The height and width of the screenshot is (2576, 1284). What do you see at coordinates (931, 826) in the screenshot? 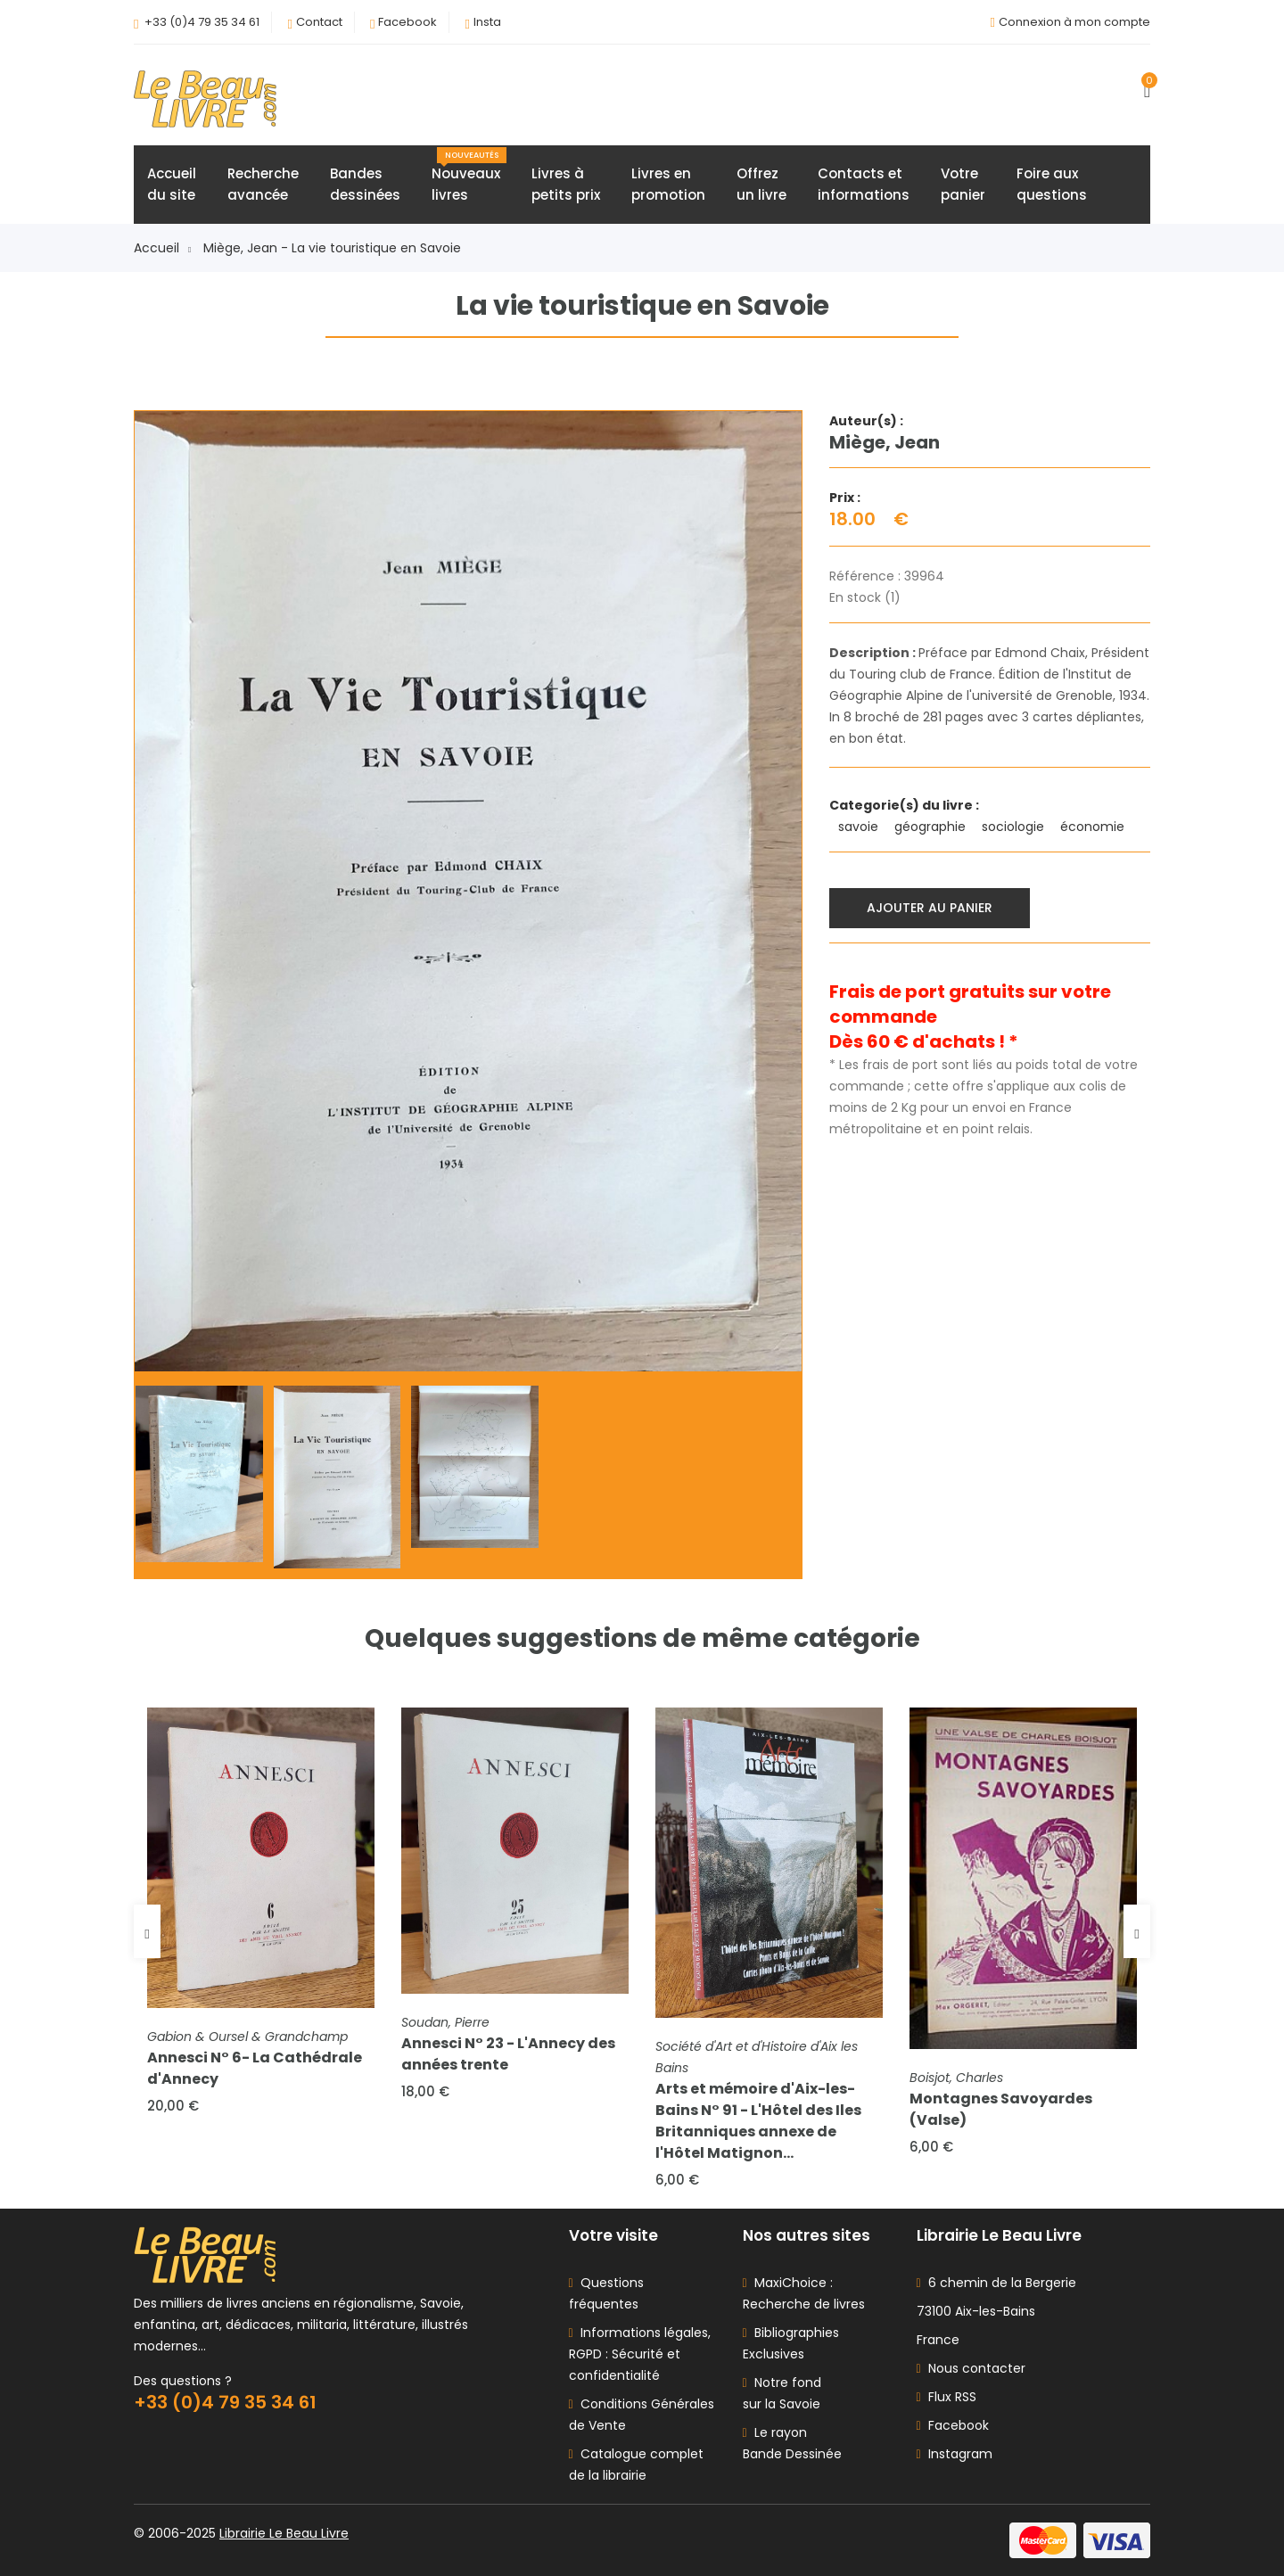
I see `géographie` at bounding box center [931, 826].